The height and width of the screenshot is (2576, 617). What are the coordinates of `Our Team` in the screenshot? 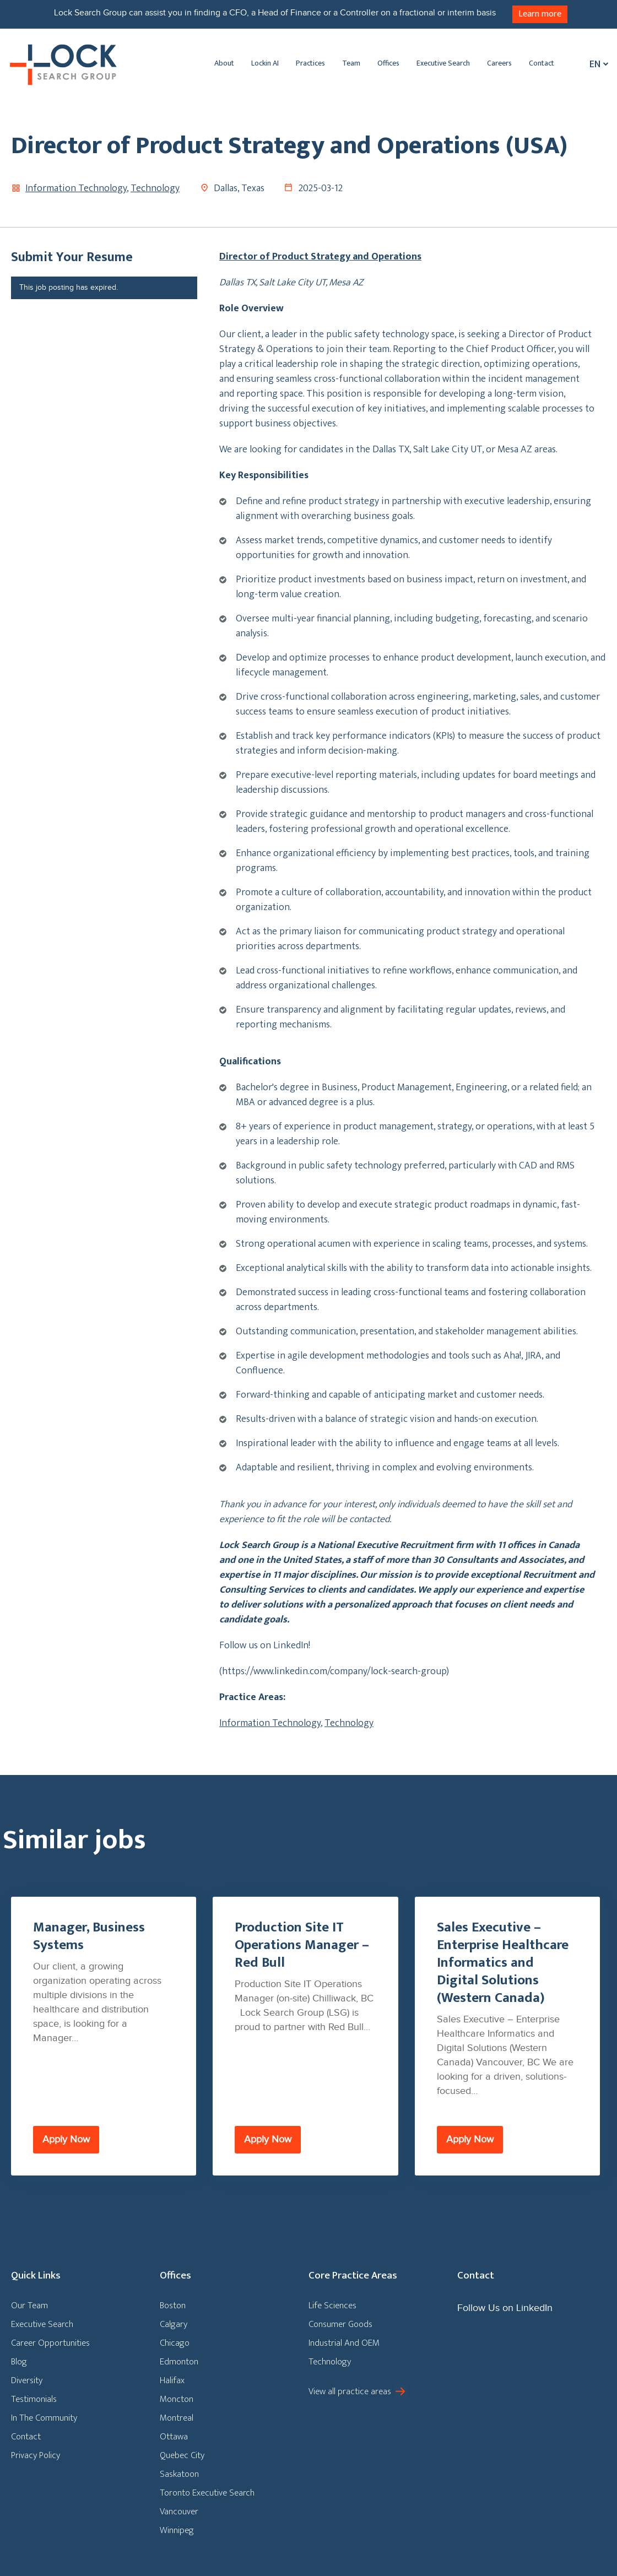 It's located at (29, 2305).